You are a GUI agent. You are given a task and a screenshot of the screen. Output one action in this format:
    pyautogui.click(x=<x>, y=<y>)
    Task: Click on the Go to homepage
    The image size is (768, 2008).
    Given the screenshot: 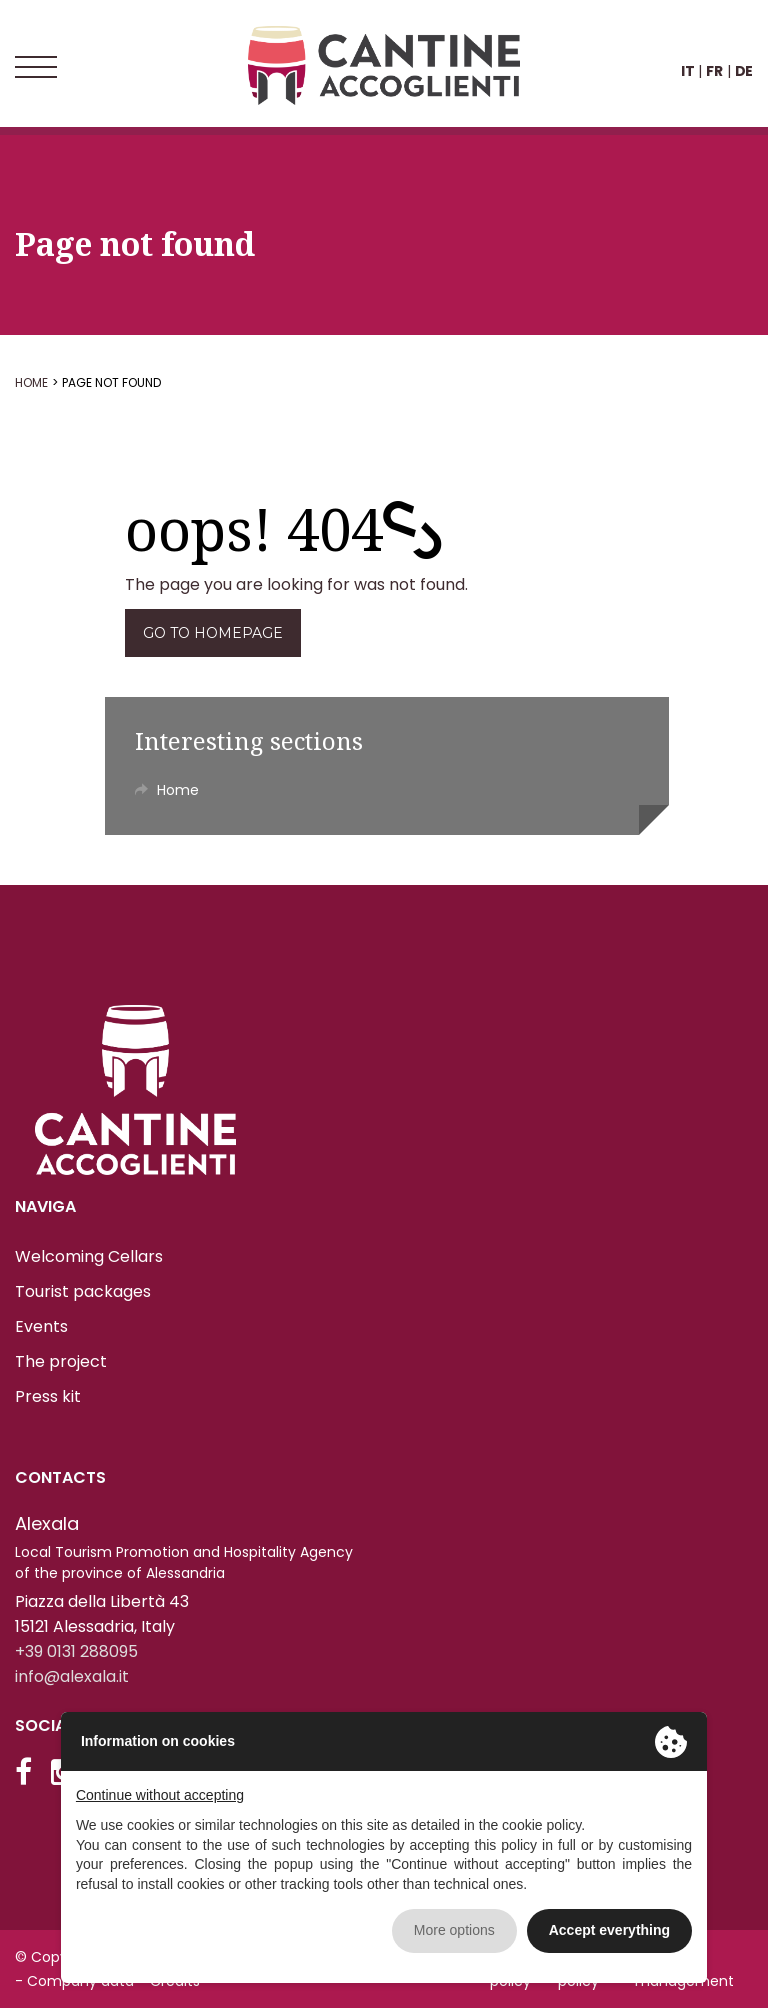 What is the action you would take?
    pyautogui.click(x=213, y=633)
    